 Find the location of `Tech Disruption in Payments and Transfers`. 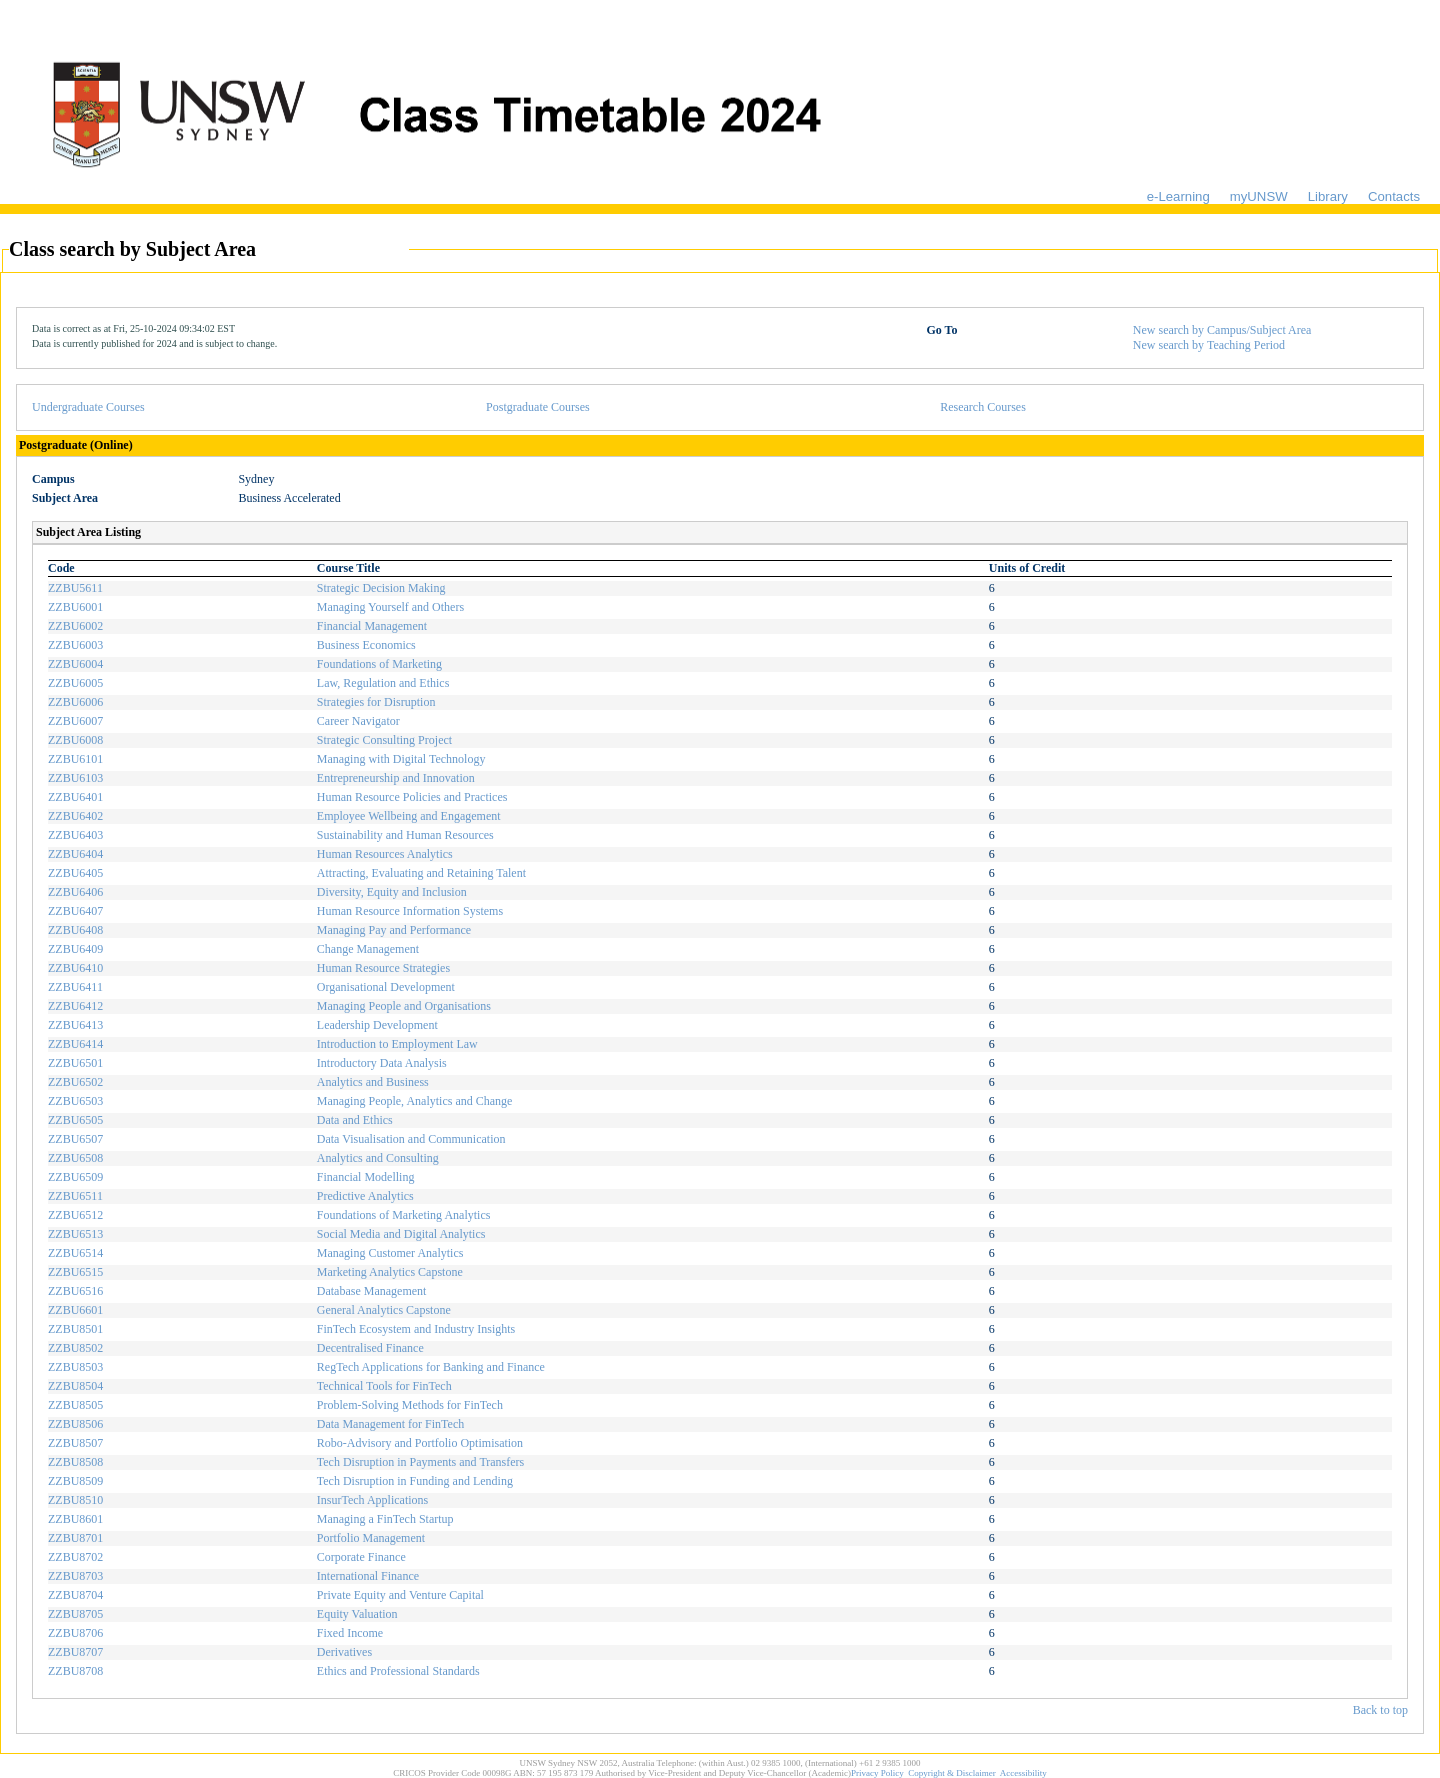

Tech Disruption in Payments and Transfers is located at coordinates (420, 1462).